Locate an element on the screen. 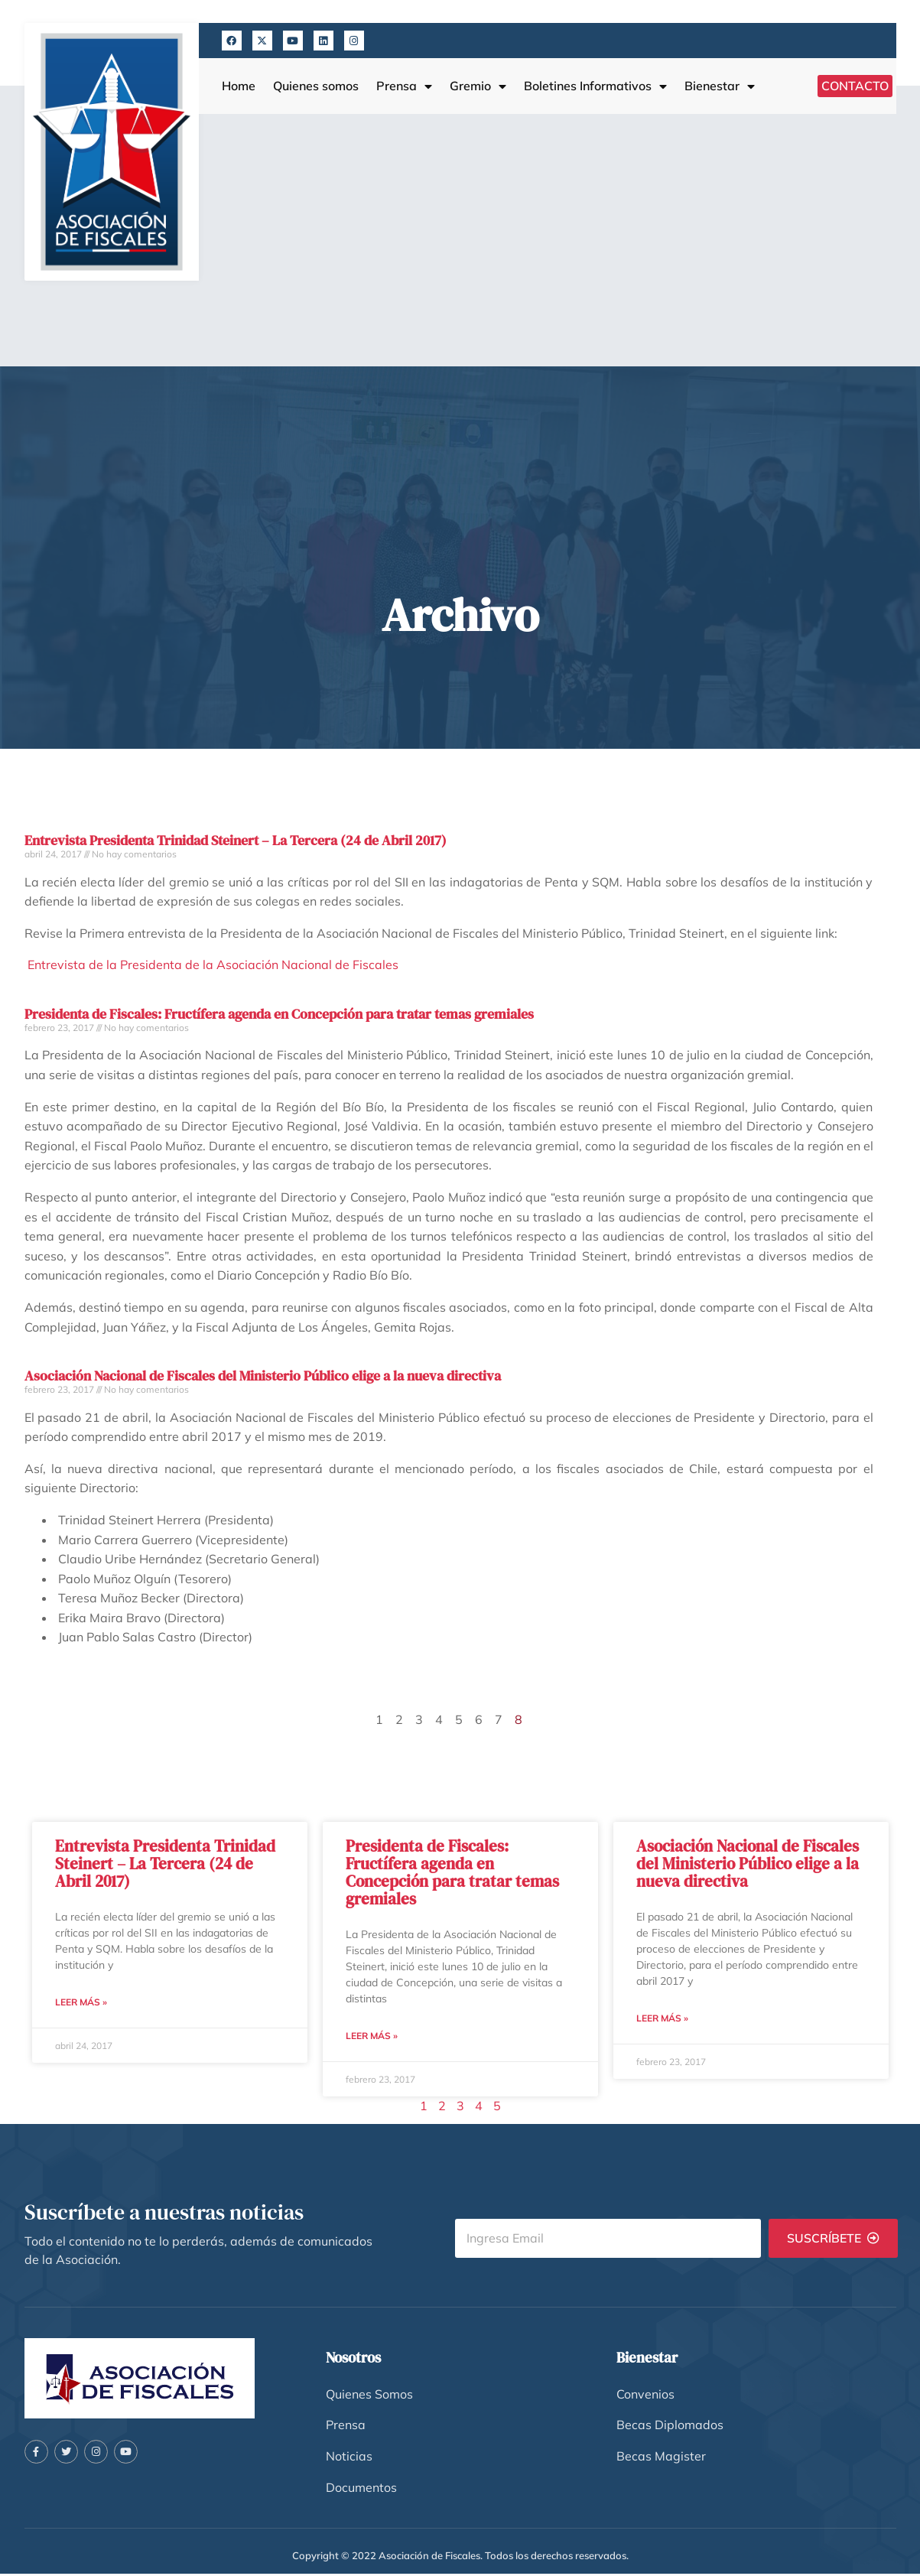  Entrevista de la Presidenta de la Asociación Nacional de Fiscales is located at coordinates (211, 964).